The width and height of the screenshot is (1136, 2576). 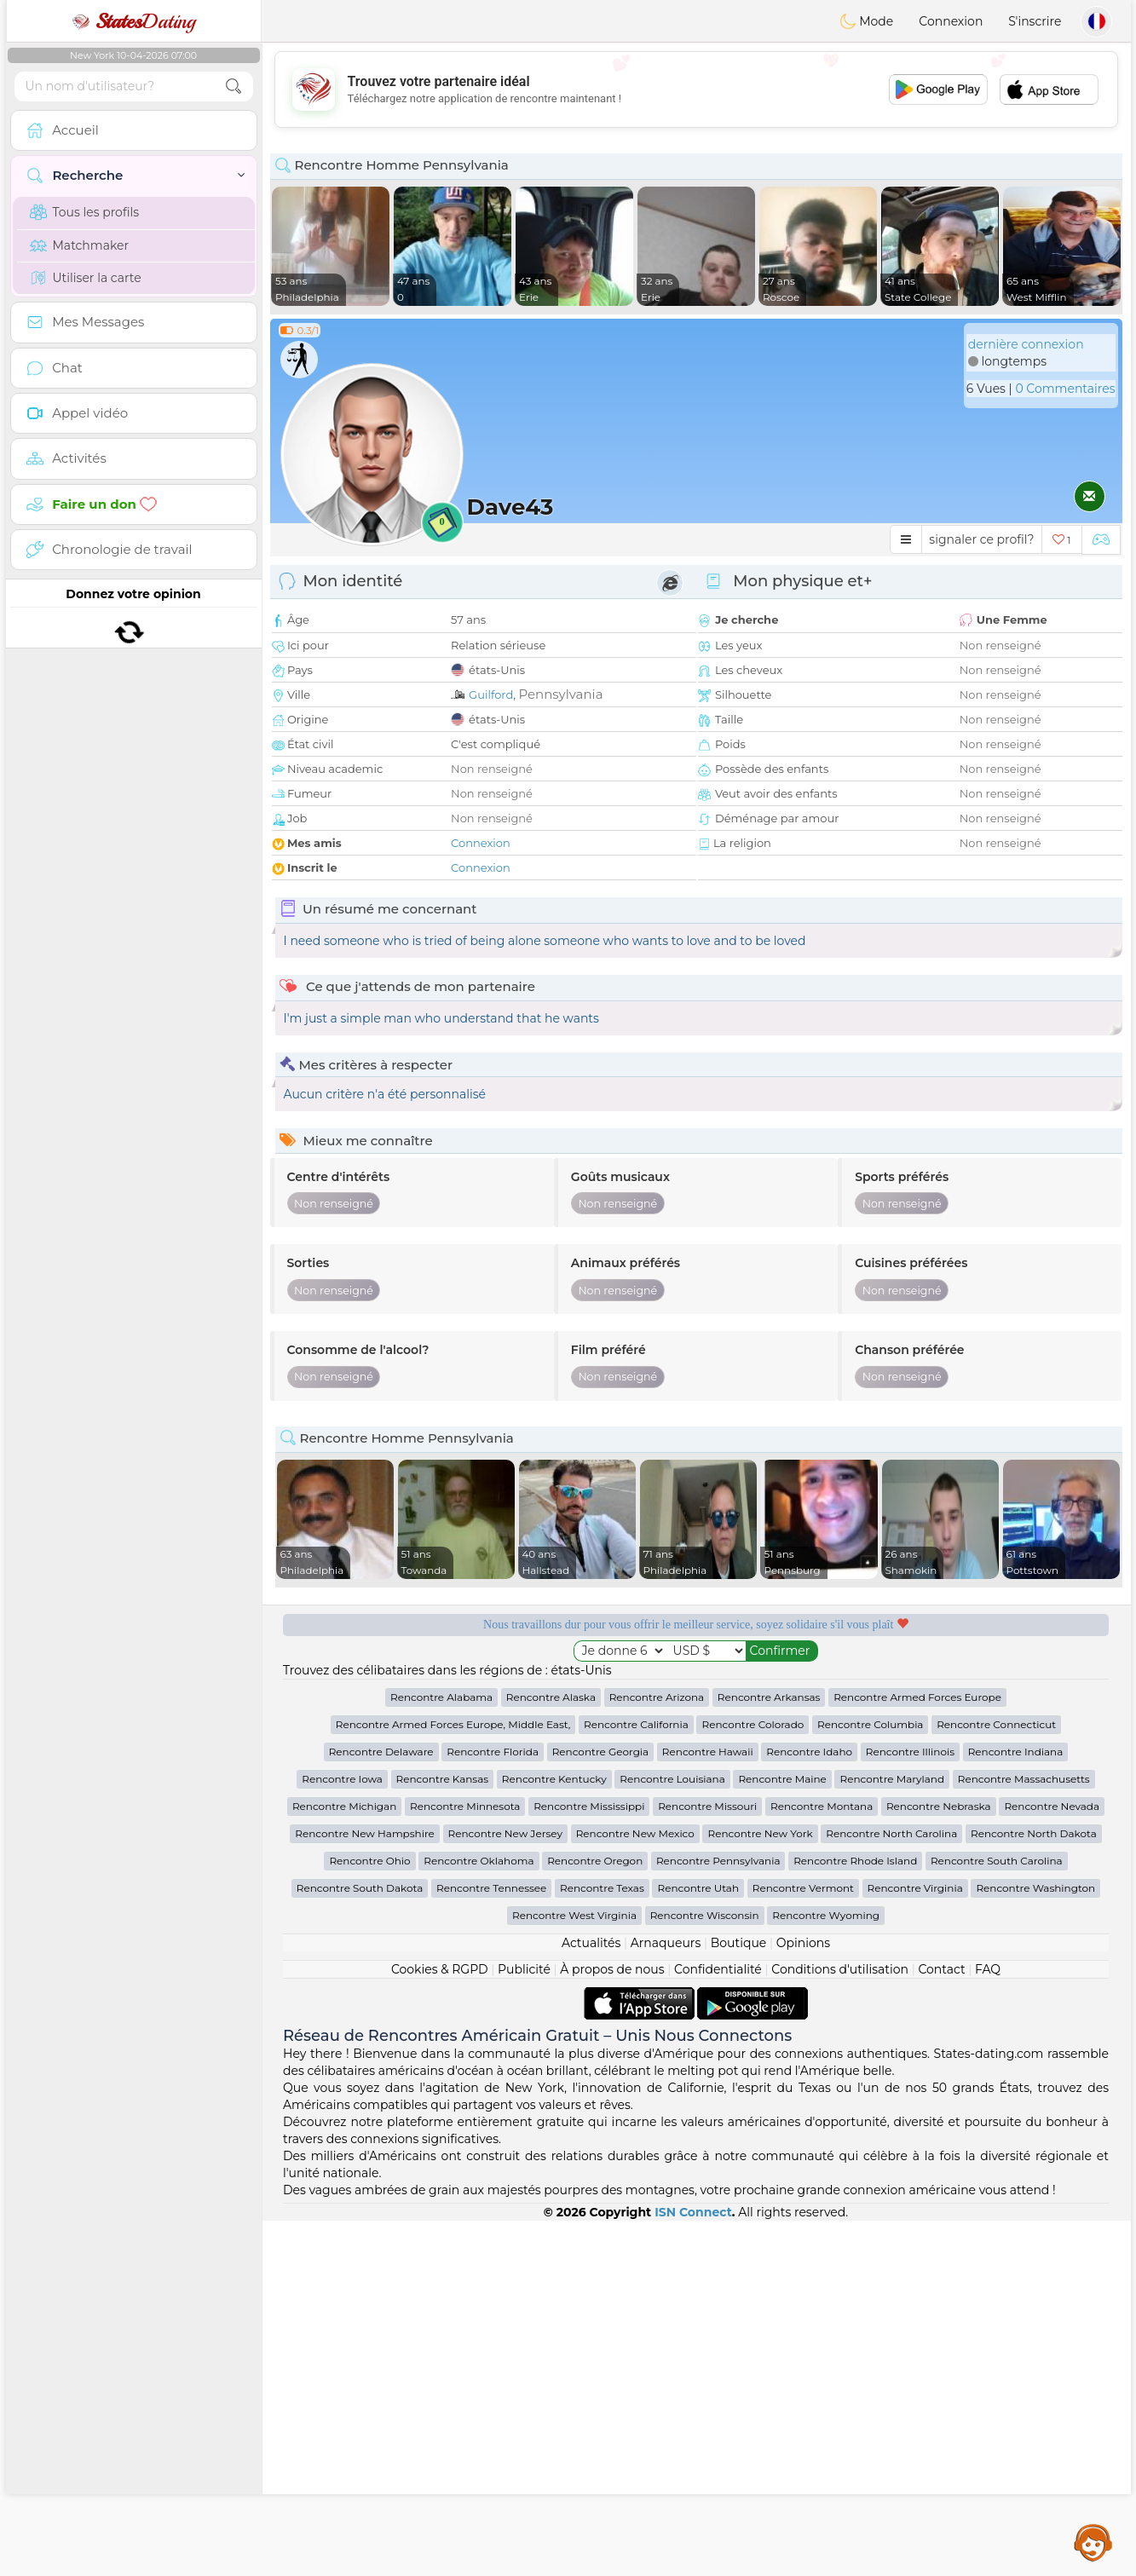 What do you see at coordinates (612, 2324) in the screenshot?
I see `À propos de nous` at bounding box center [612, 2324].